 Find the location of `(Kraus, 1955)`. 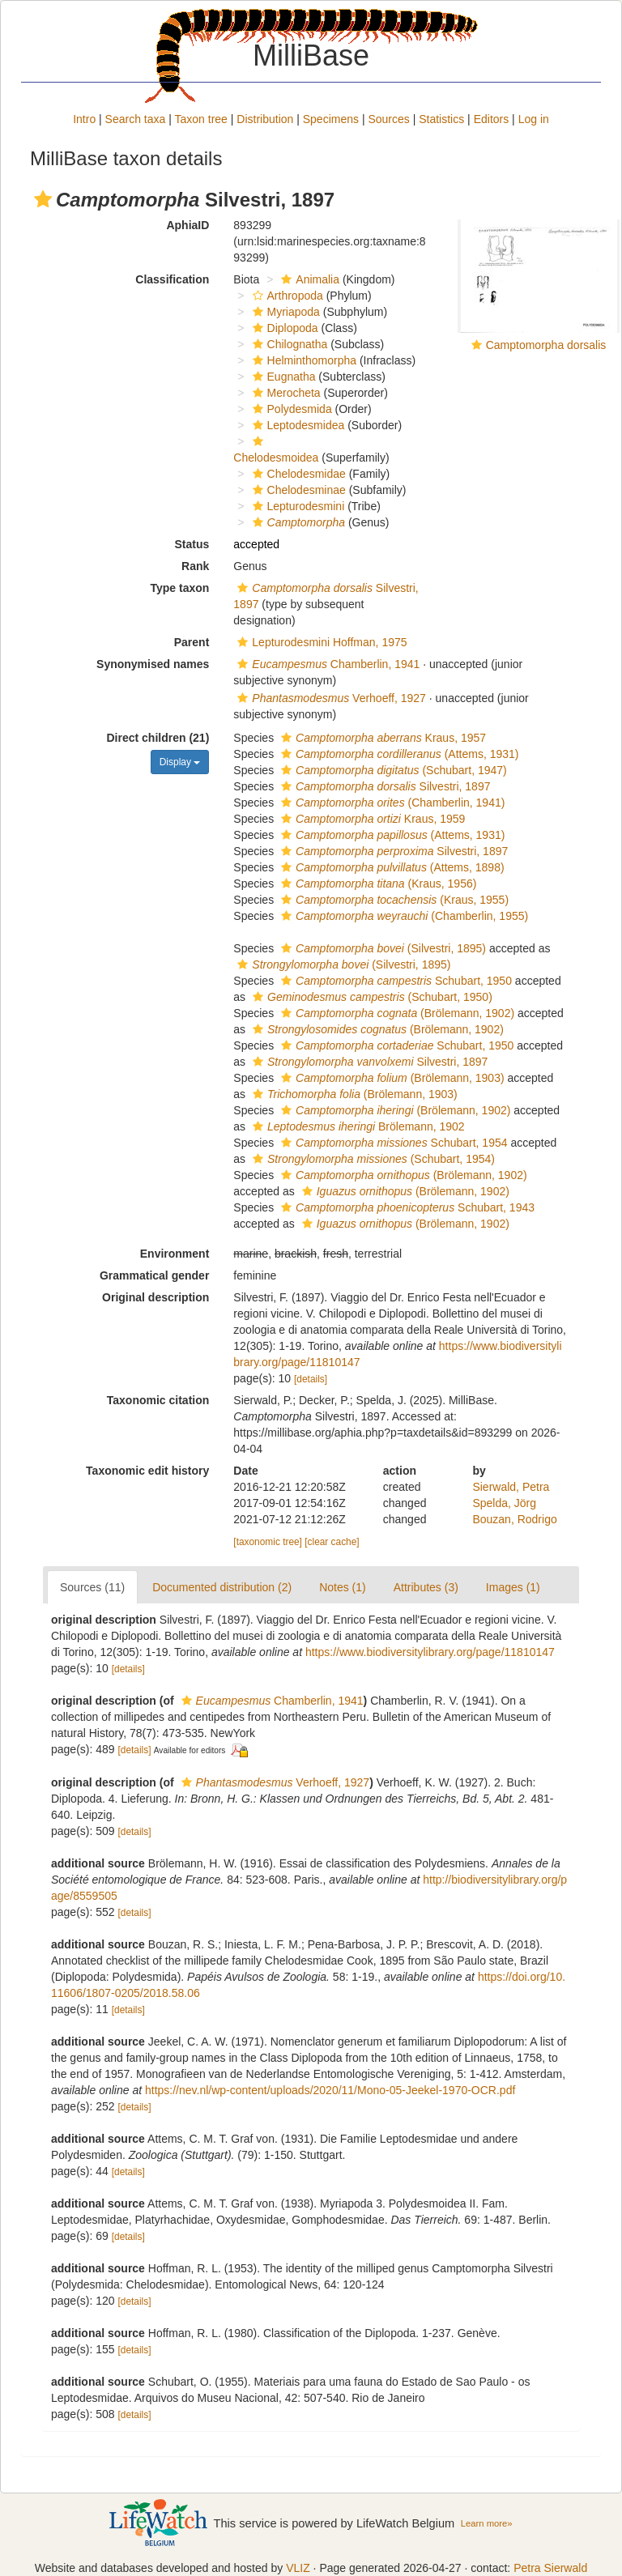

(Kraus, 1955) is located at coordinates (393, 899).